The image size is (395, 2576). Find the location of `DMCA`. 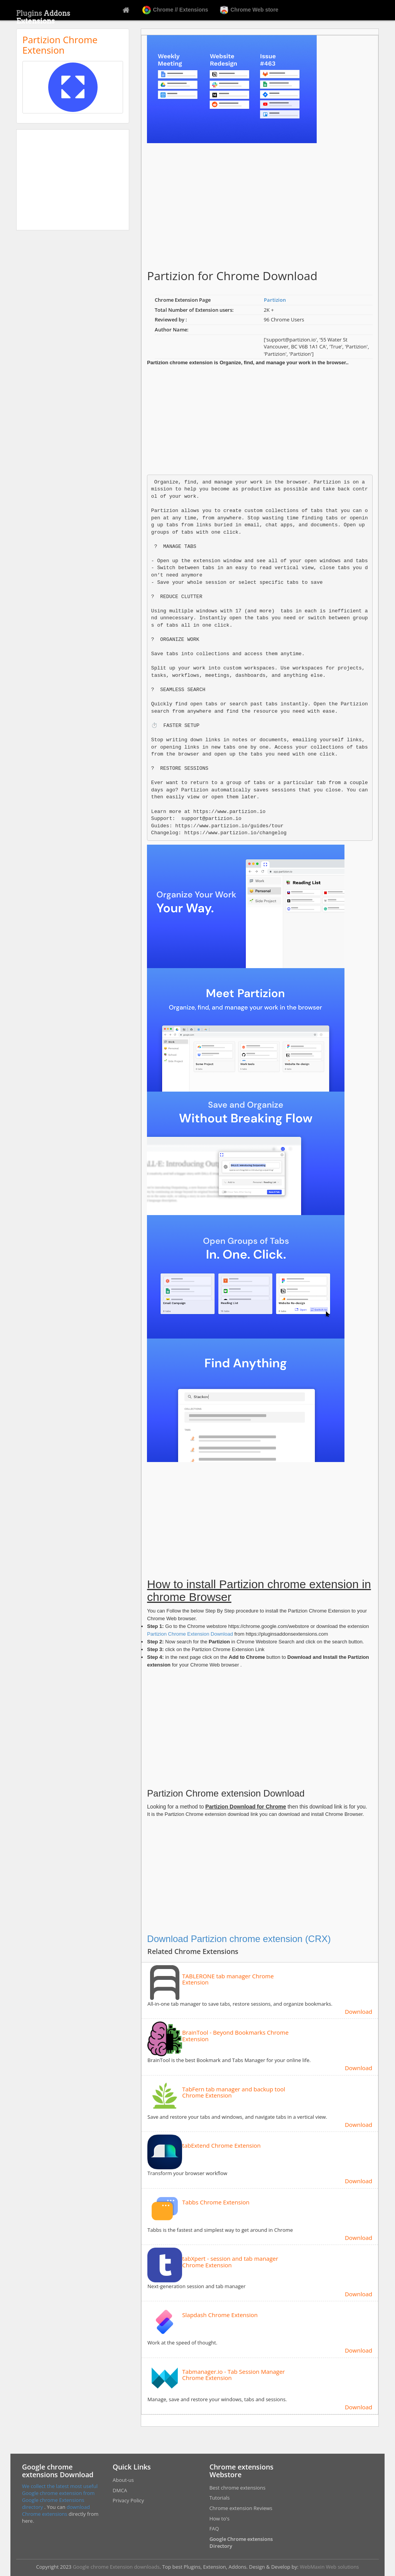

DMCA is located at coordinates (120, 2490).